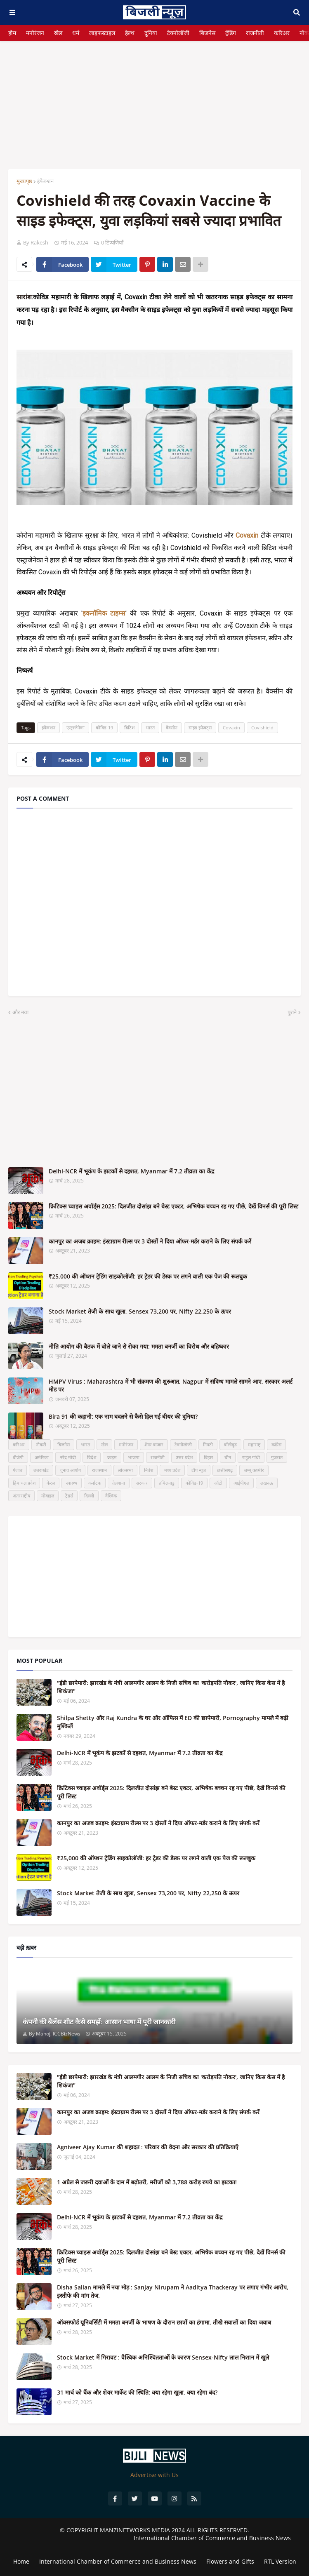 The width and height of the screenshot is (309, 2576). Describe the element at coordinates (173, 1206) in the screenshot. I see `क्रिटिक्स च्वाइस अवॉर्ड्स 2025: दिलजीत दोसांझ बने बेस्ट एक्टर, अभिषेक बच्चन रह गए पीछे, देखें विनर्स की पूरी लिस्ट` at that location.